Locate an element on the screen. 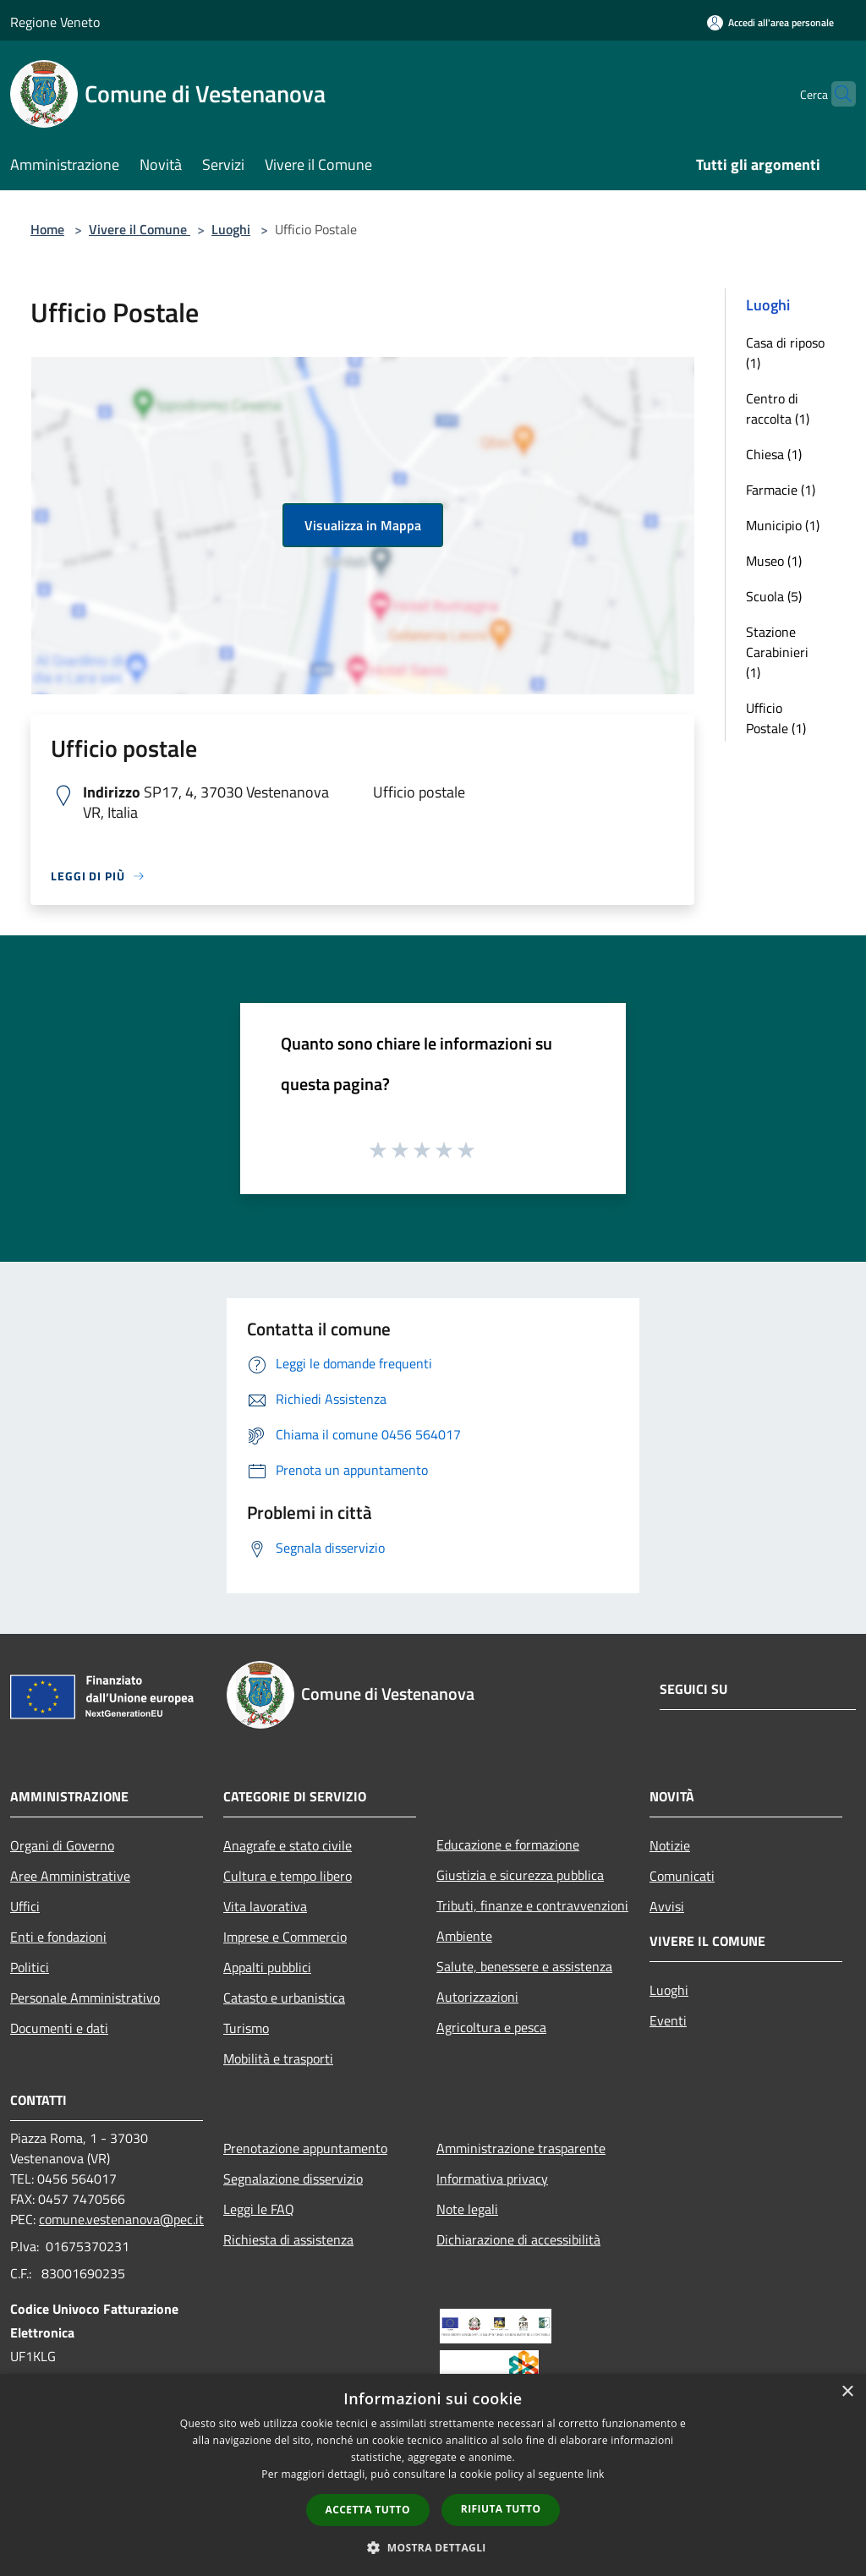  Personale Amministrativo is located at coordinates (85, 1997).